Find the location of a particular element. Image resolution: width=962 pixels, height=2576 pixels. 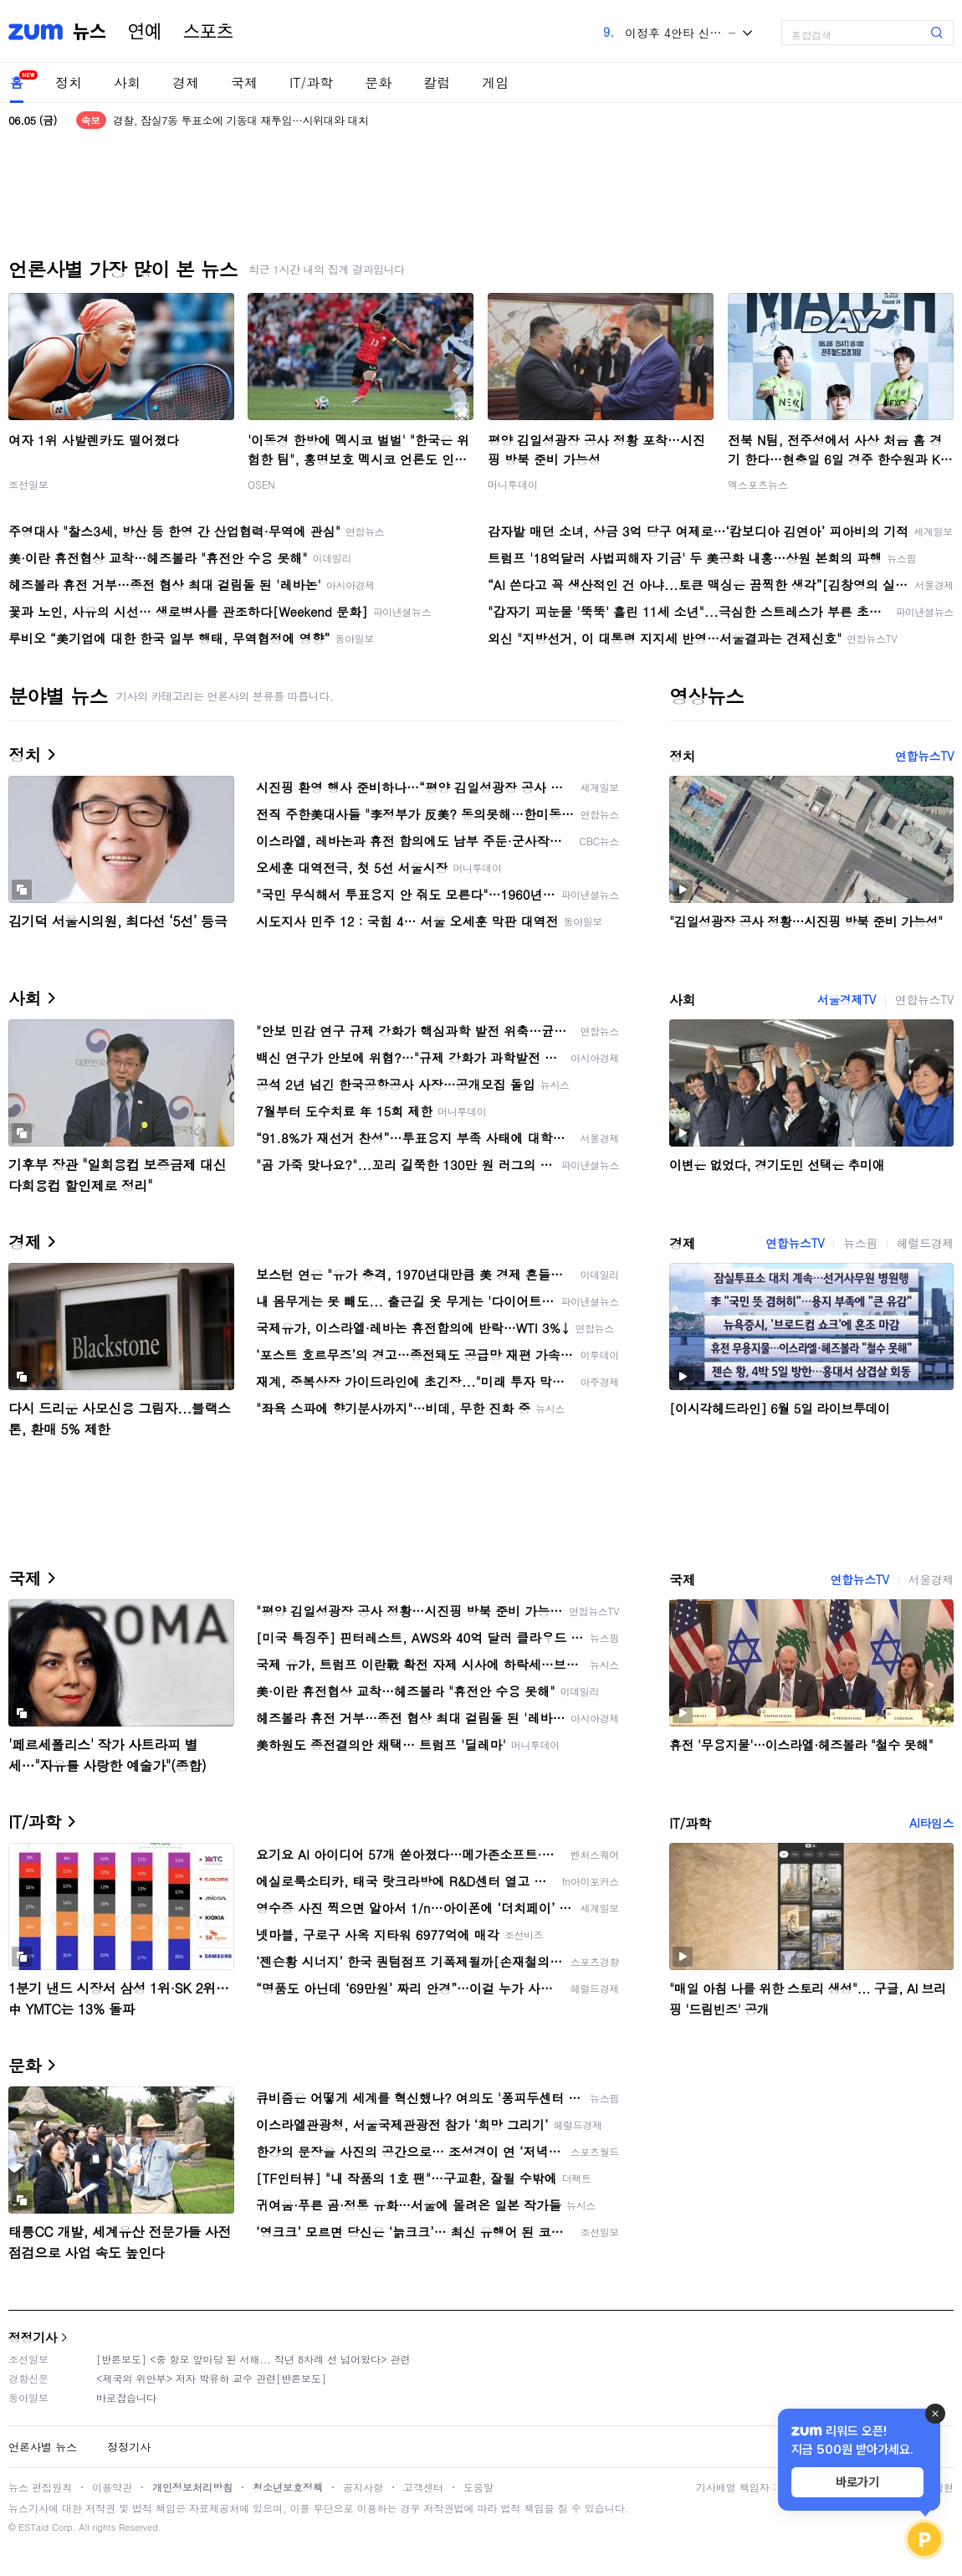

국제 is located at coordinates (244, 82).